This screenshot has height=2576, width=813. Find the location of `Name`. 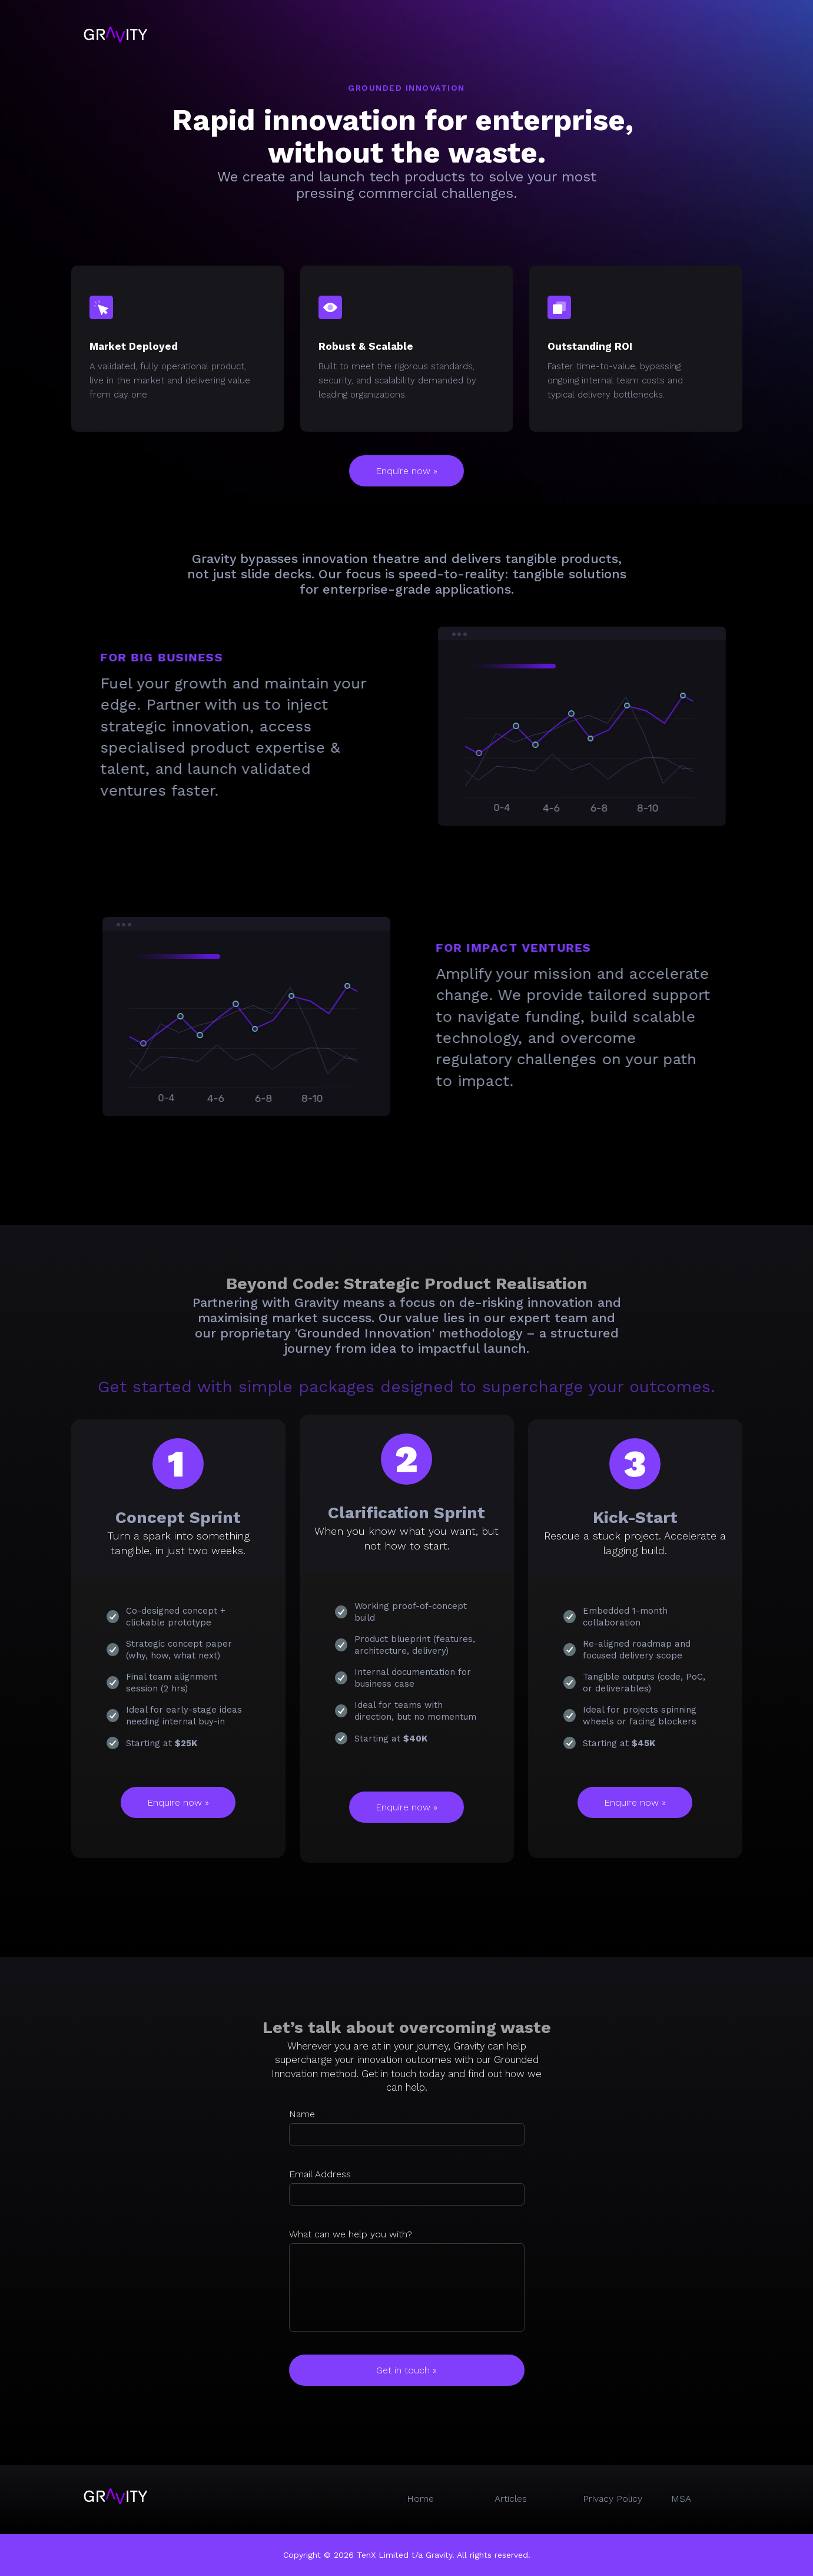

Name is located at coordinates (302, 2114).